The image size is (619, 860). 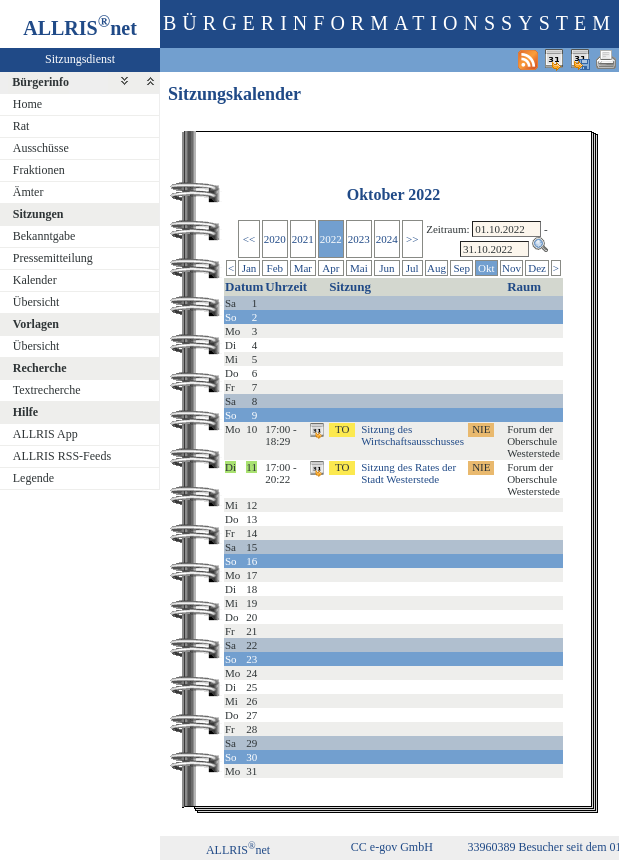 What do you see at coordinates (238, 850) in the screenshot?
I see `ALLRISnet` at bounding box center [238, 850].